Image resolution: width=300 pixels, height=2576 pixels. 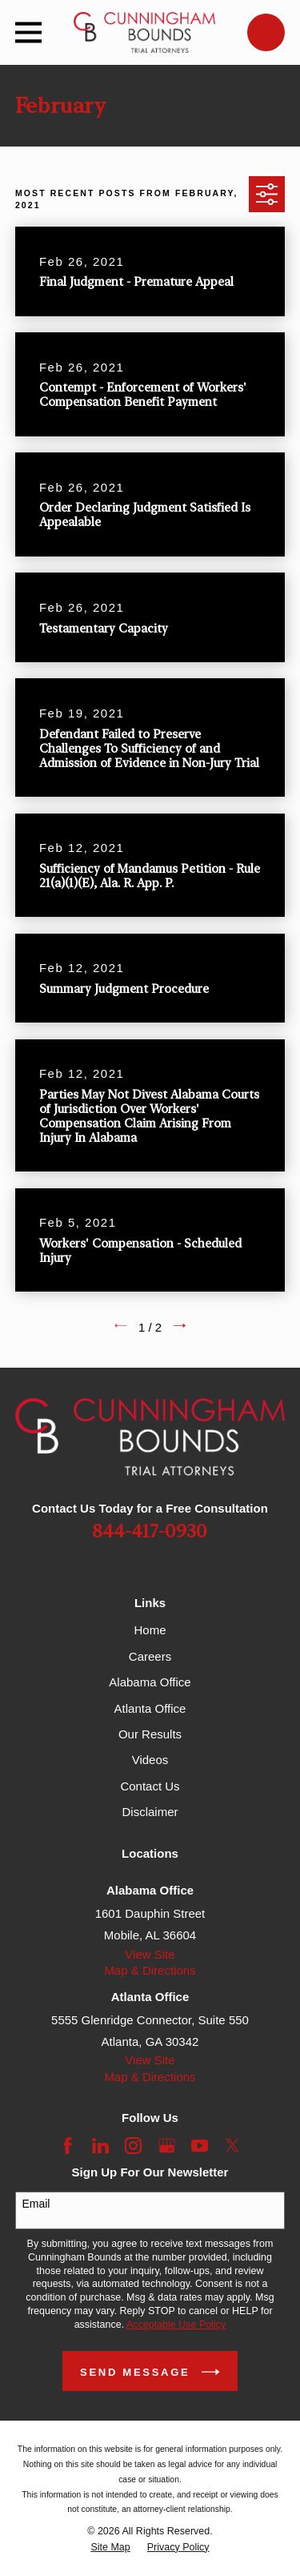 What do you see at coordinates (150, 1811) in the screenshot?
I see `Disclaimer` at bounding box center [150, 1811].